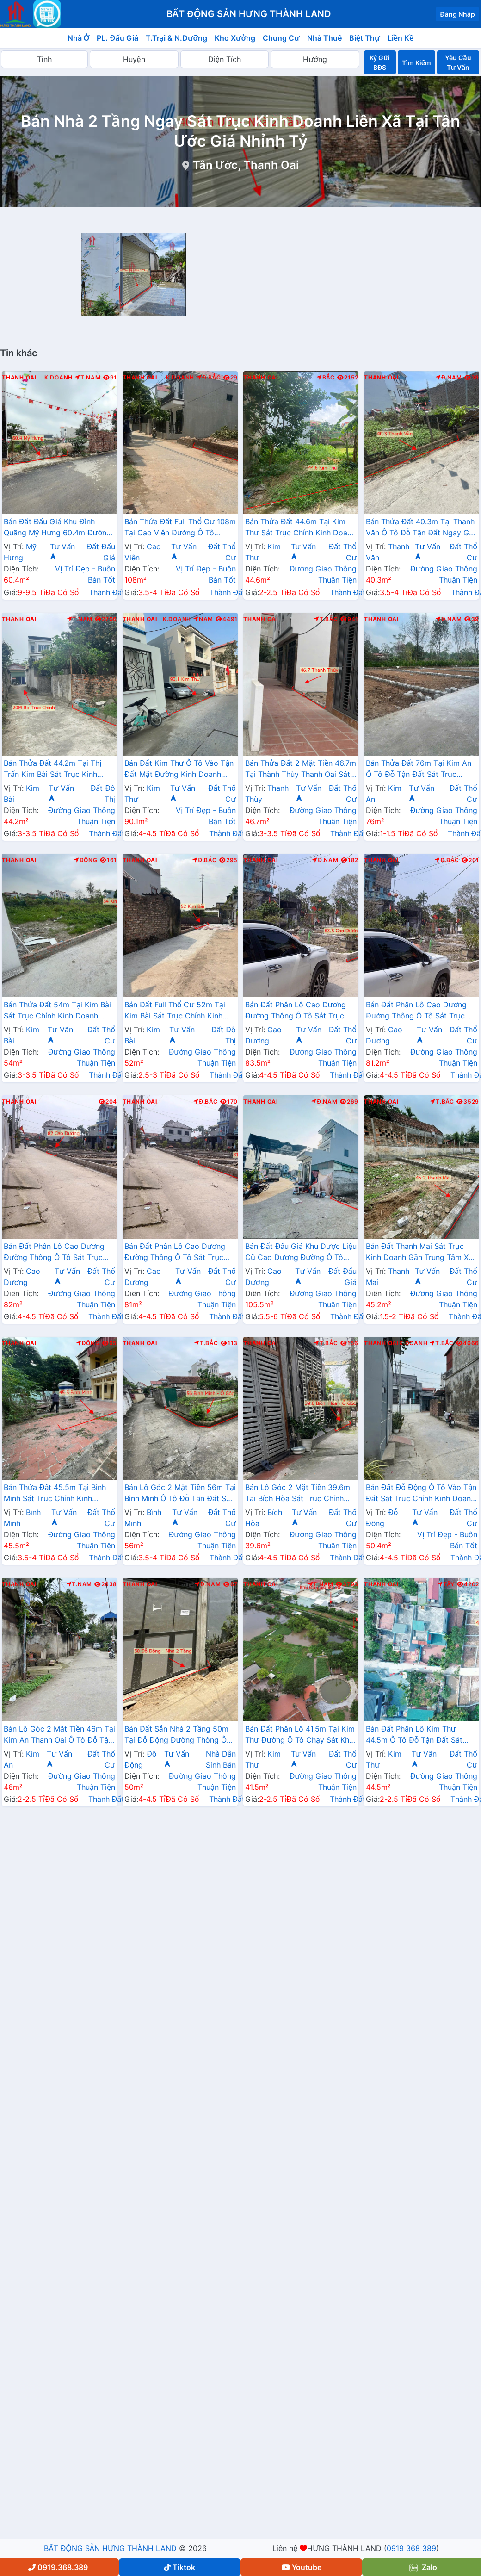 The image size is (481, 2576). I want to click on BẤT ĐỘNG SẢN HƯNG THÀNH LAND, so click(110, 2548).